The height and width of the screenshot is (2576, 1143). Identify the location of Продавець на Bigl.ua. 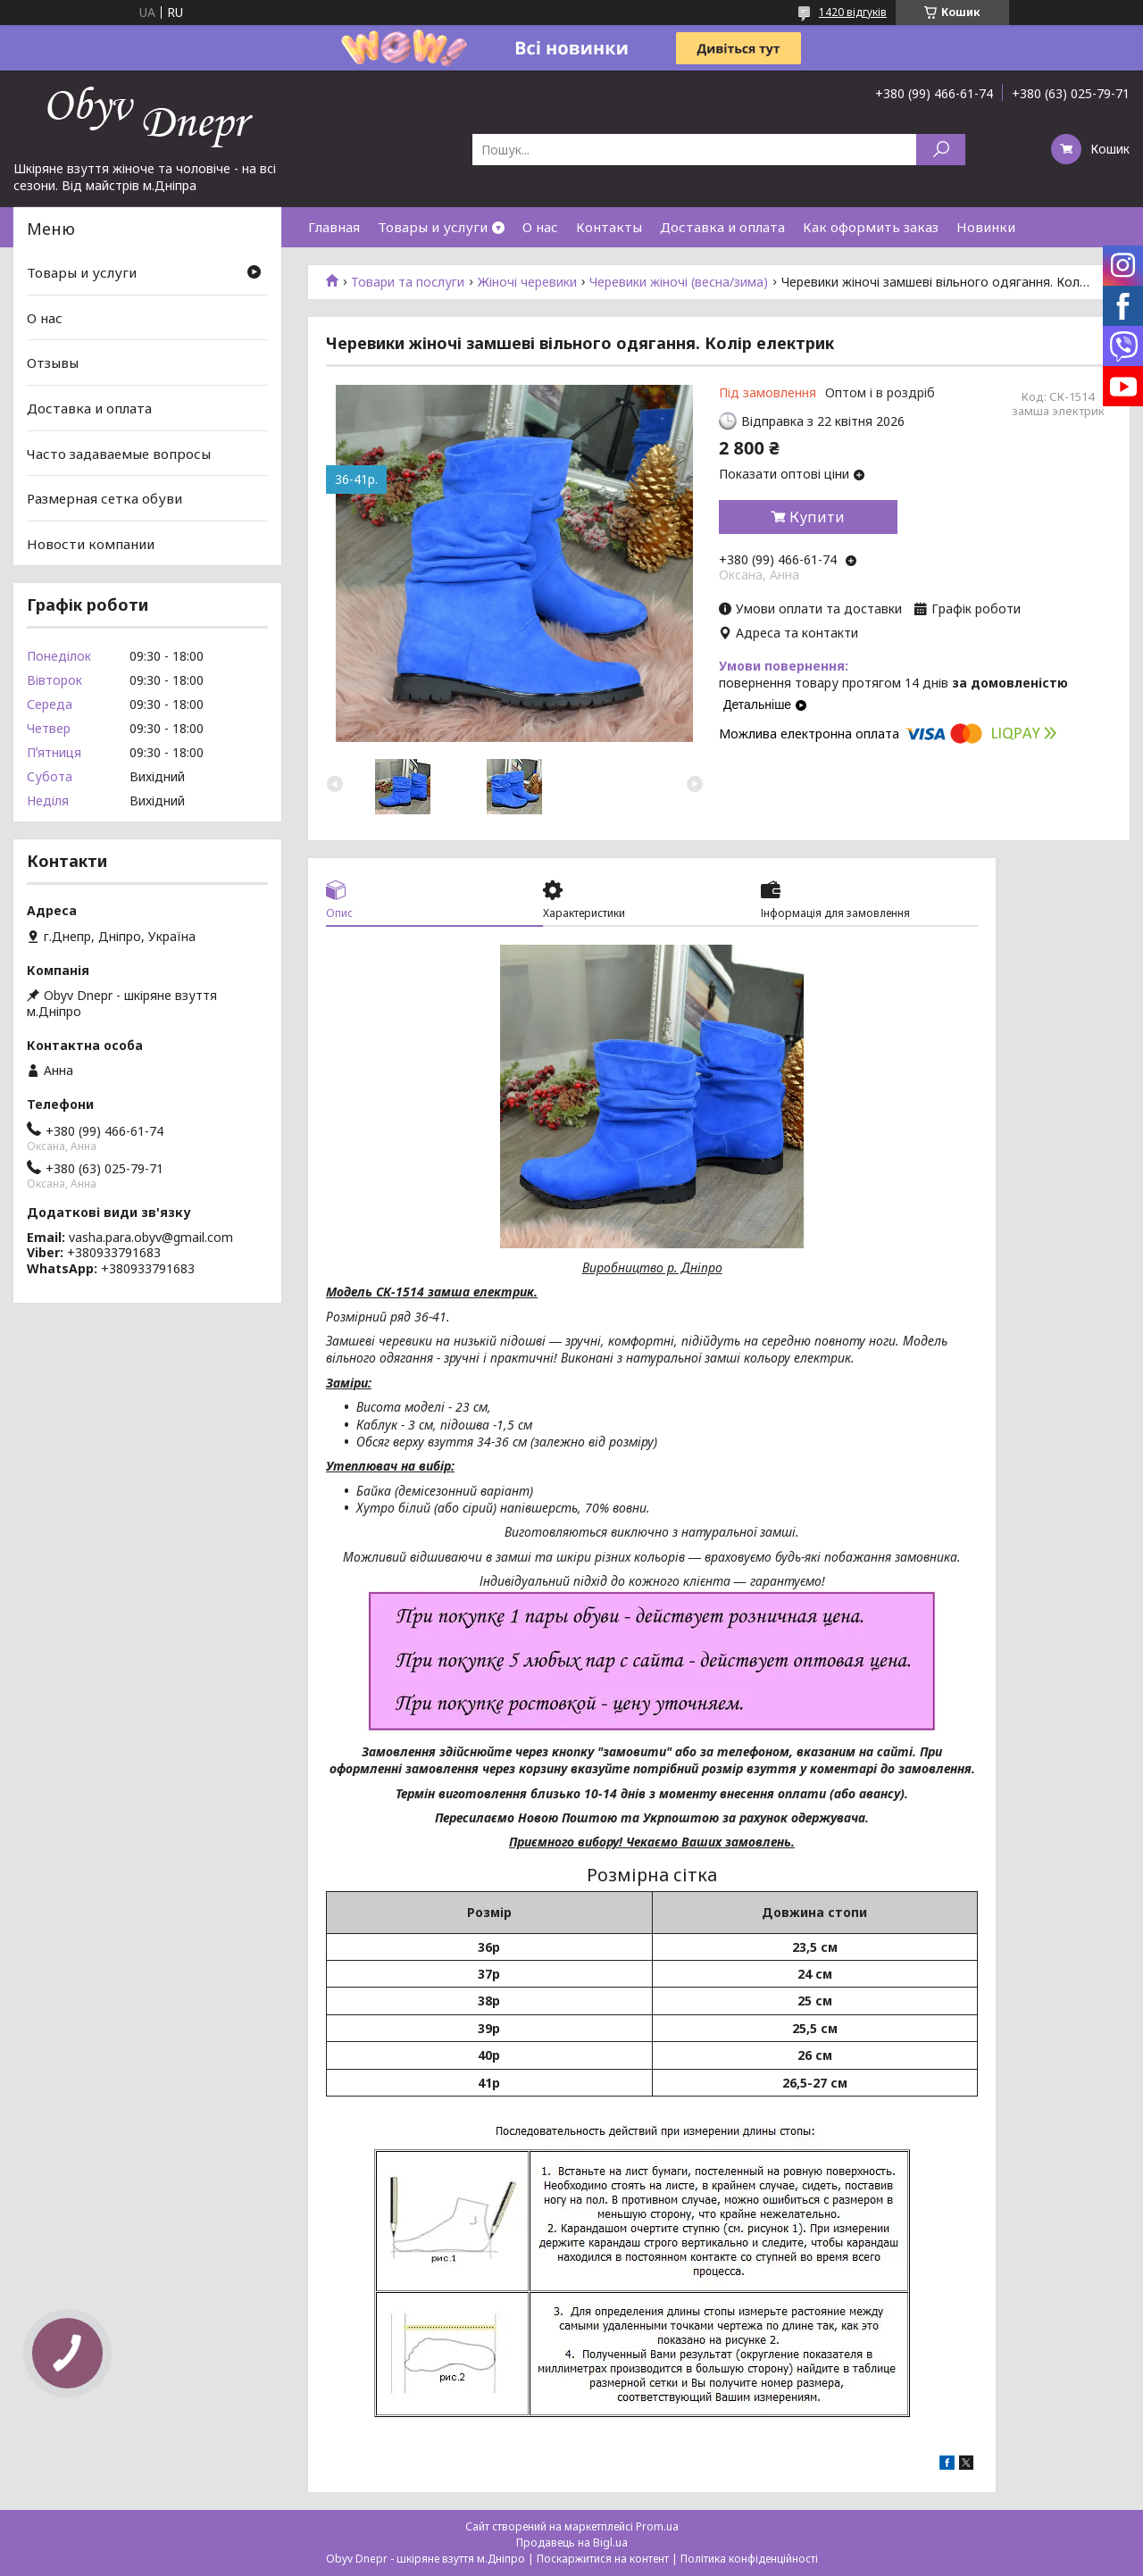
(572, 2542).